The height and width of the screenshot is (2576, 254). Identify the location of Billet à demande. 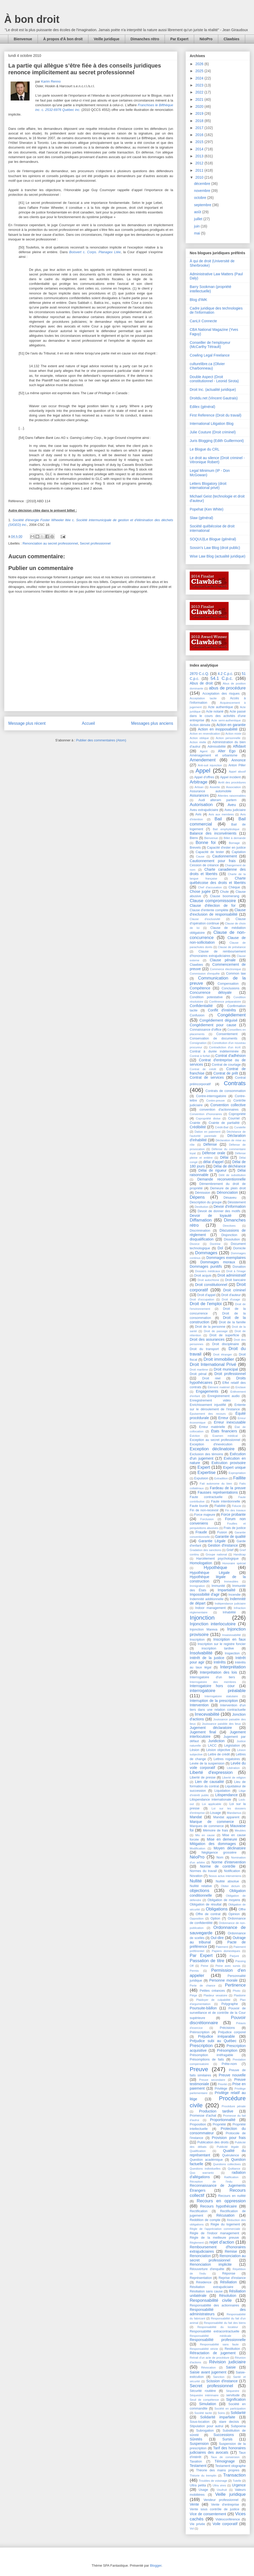
(235, 838).